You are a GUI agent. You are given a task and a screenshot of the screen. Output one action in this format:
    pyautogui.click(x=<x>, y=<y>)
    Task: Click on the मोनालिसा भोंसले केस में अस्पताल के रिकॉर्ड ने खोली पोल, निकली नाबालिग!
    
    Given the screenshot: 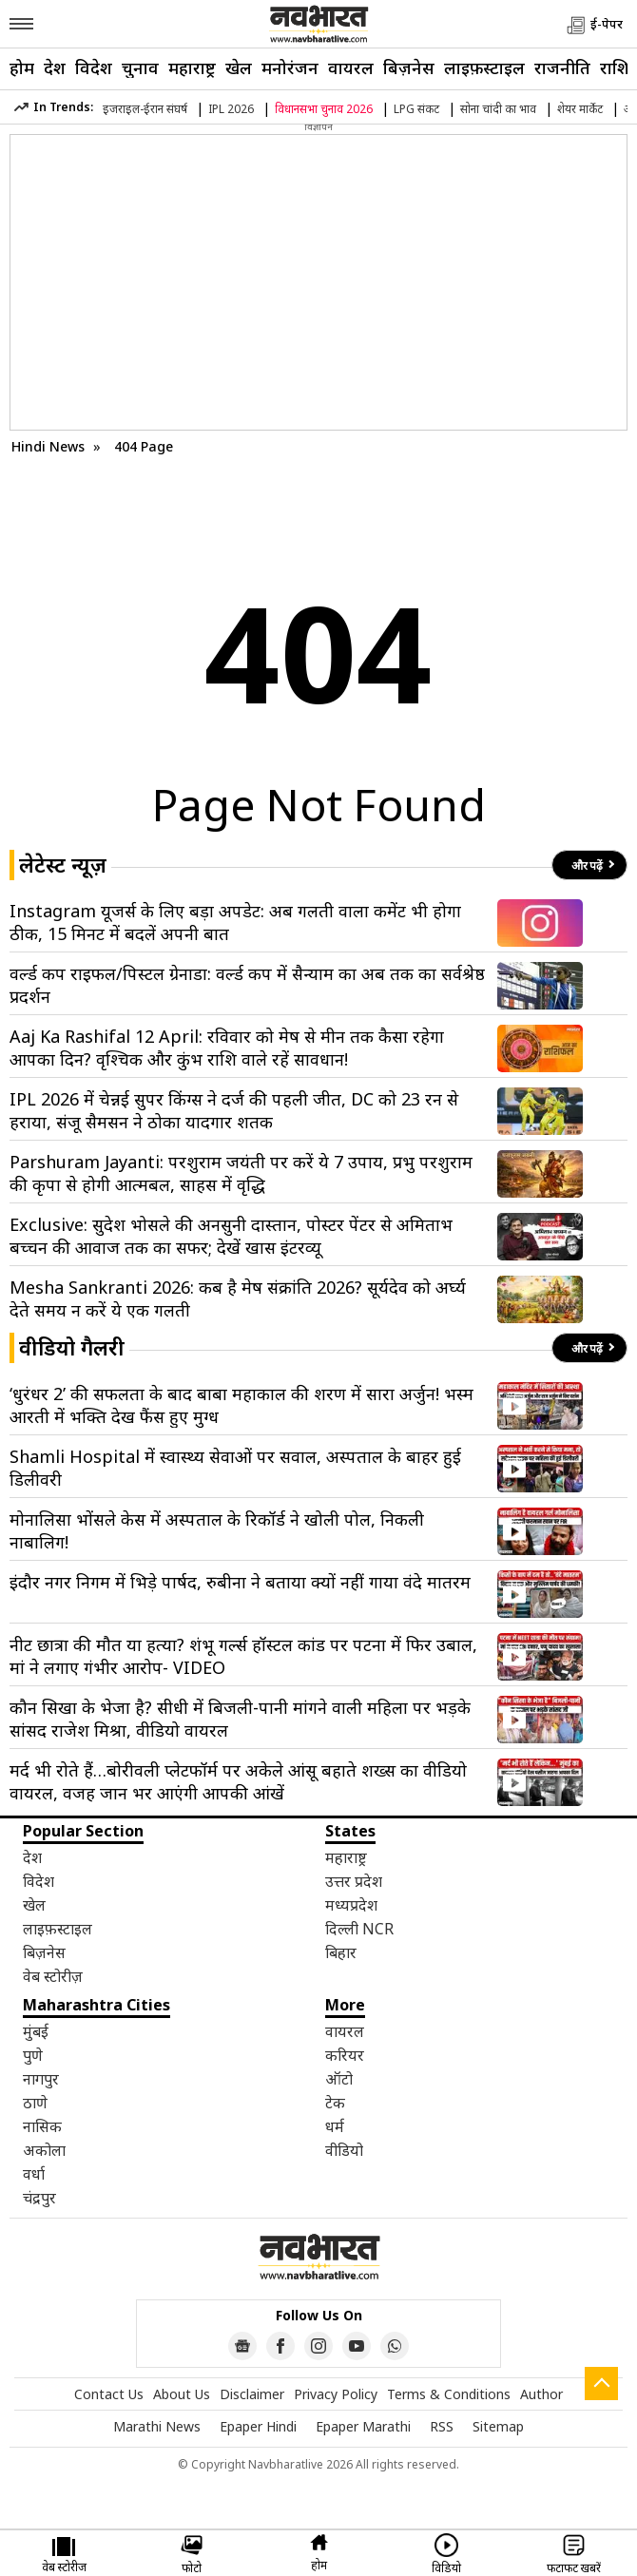 What is the action you would take?
    pyautogui.click(x=217, y=1530)
    